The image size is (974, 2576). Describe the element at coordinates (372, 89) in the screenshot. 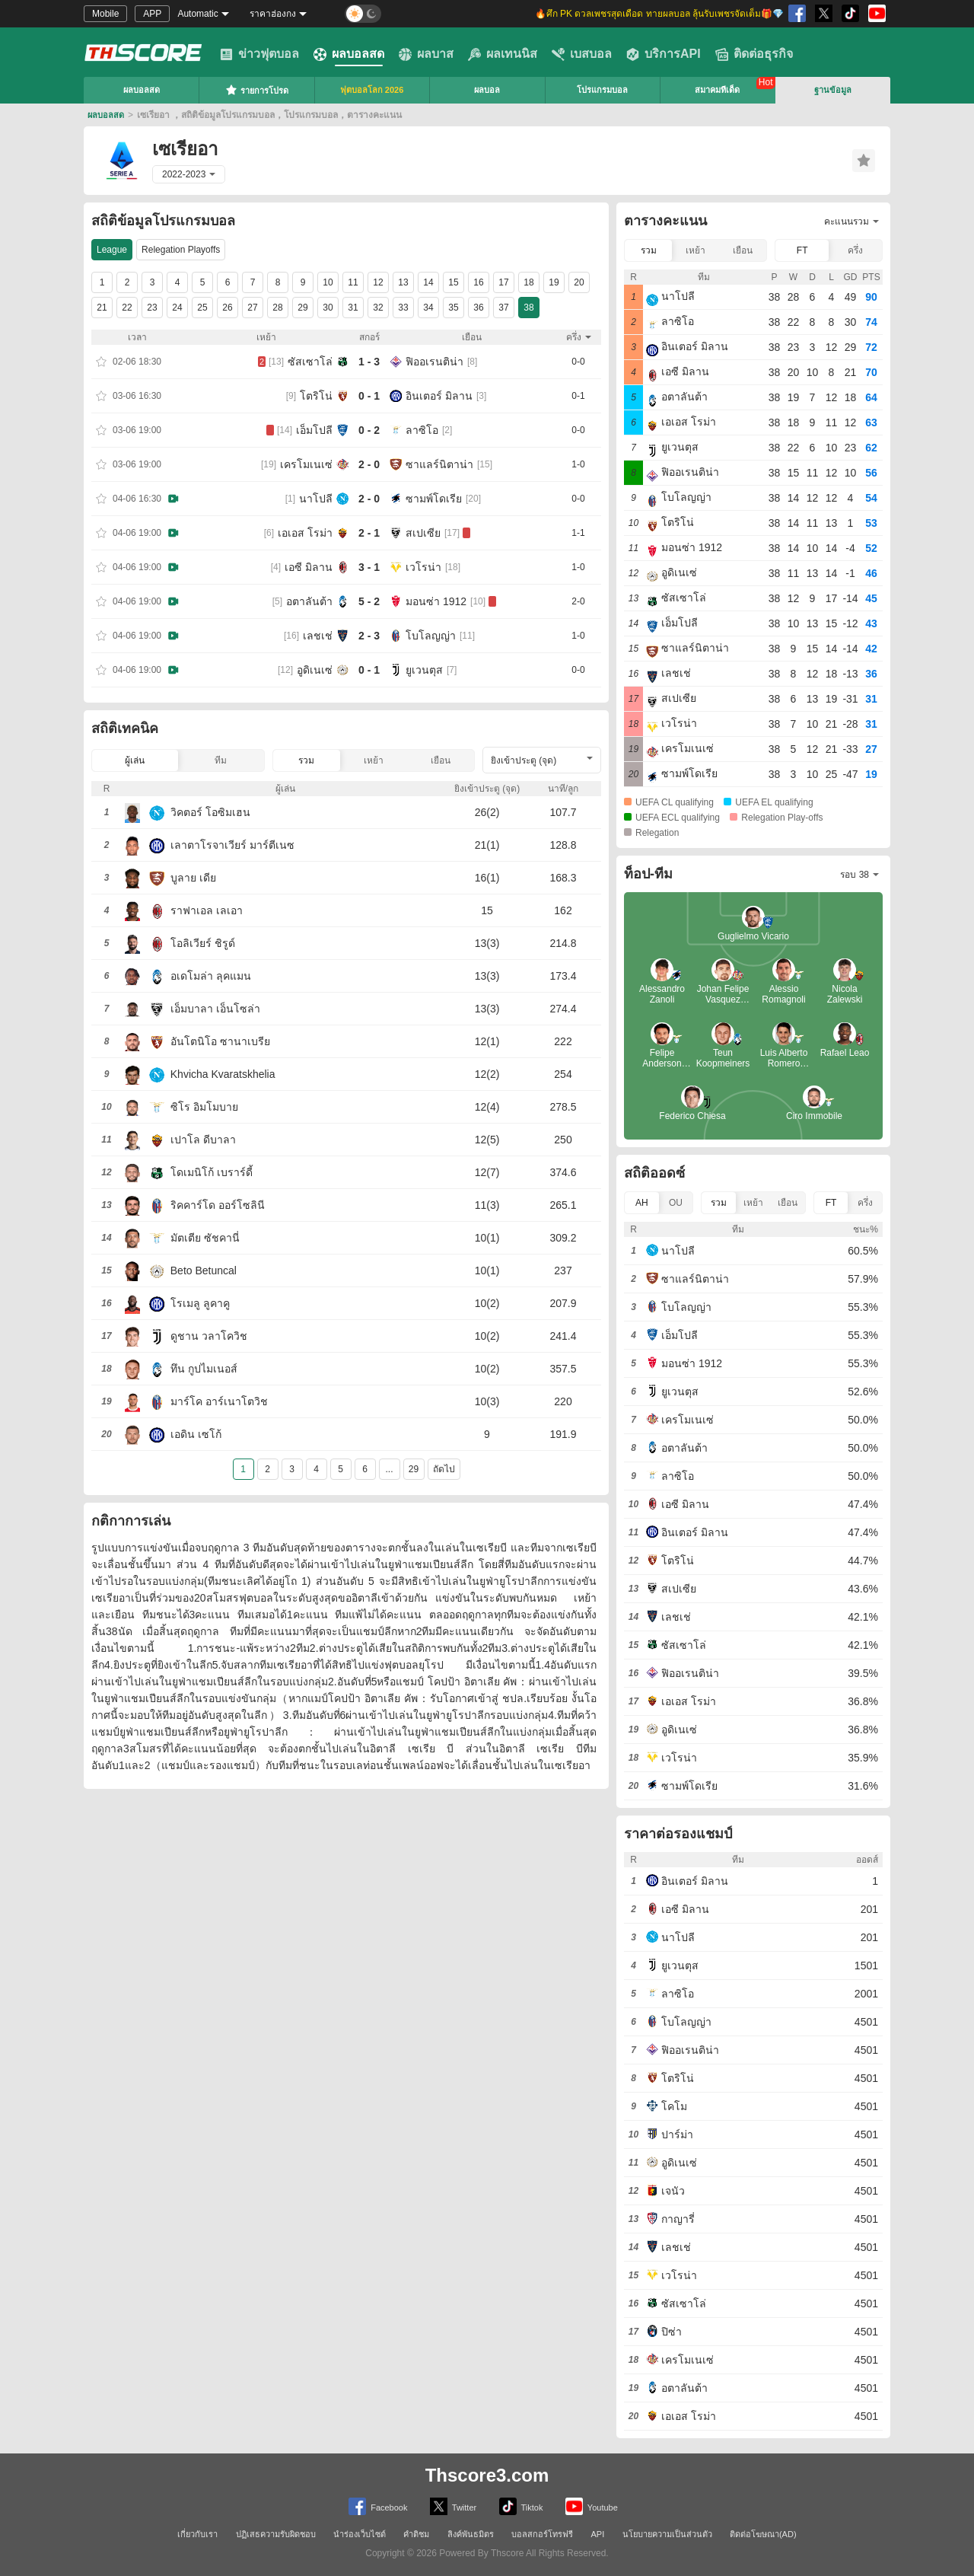

I see `ฟุตบอลโลก 2026` at that location.